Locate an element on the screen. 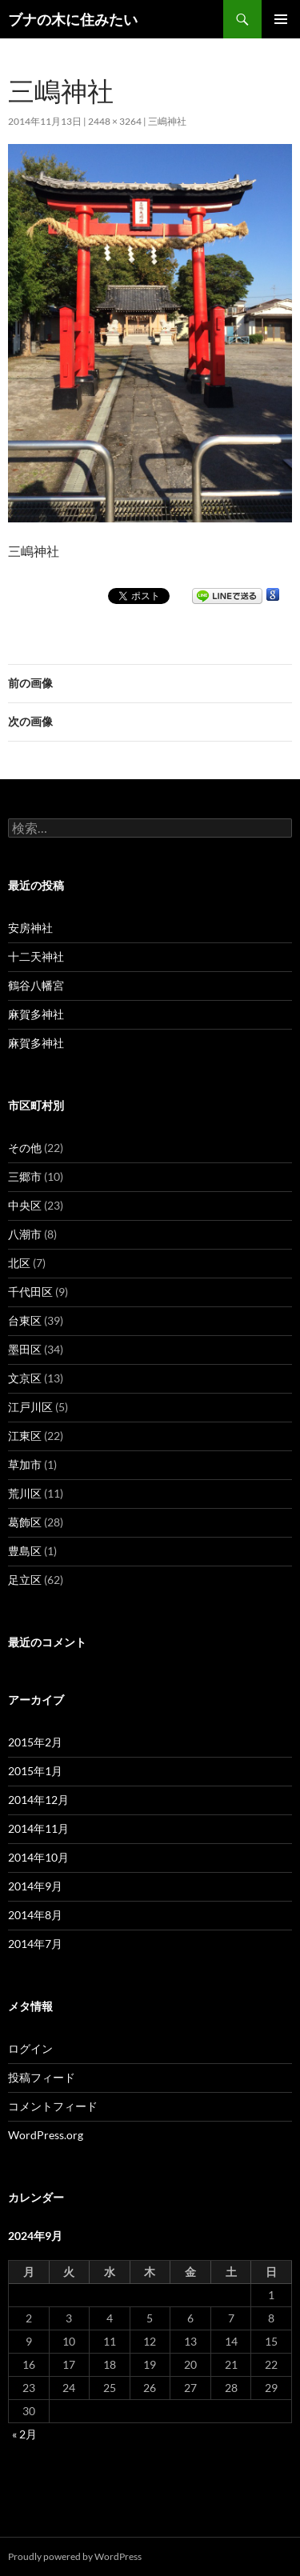  墨田区 is located at coordinates (25, 1349).